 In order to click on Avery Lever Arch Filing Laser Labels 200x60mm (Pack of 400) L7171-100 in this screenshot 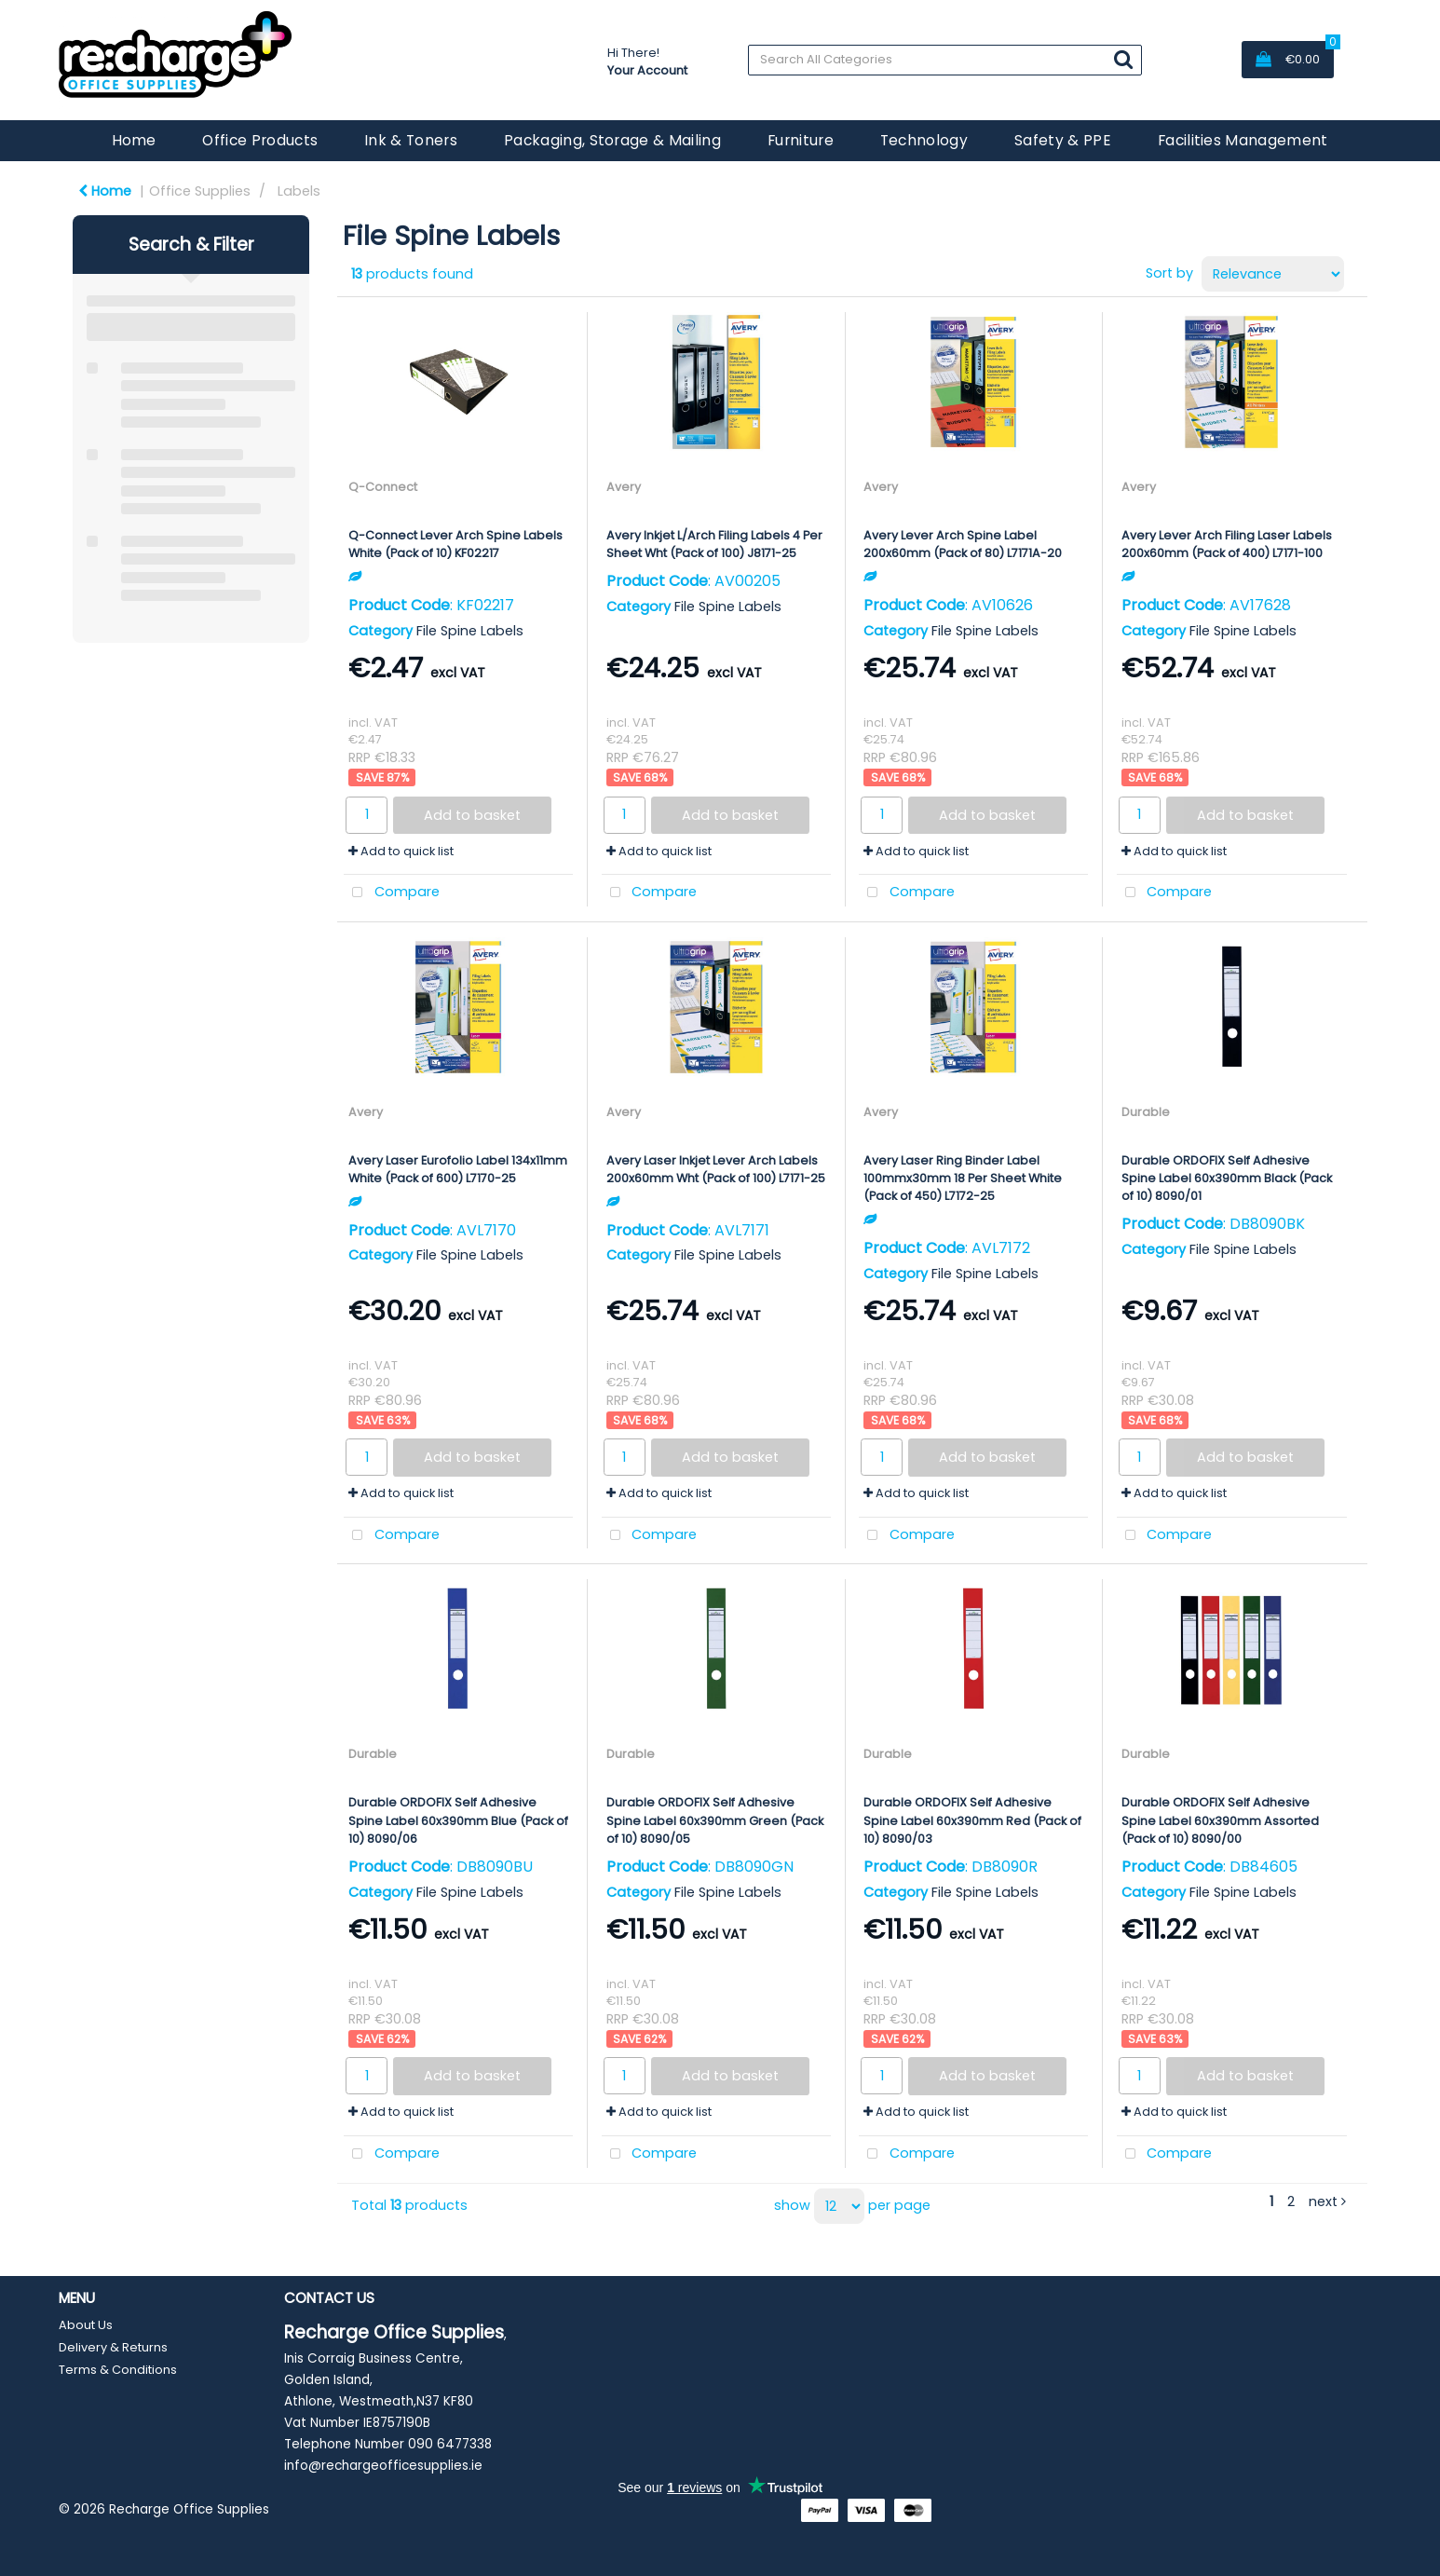, I will do `click(1226, 544)`.